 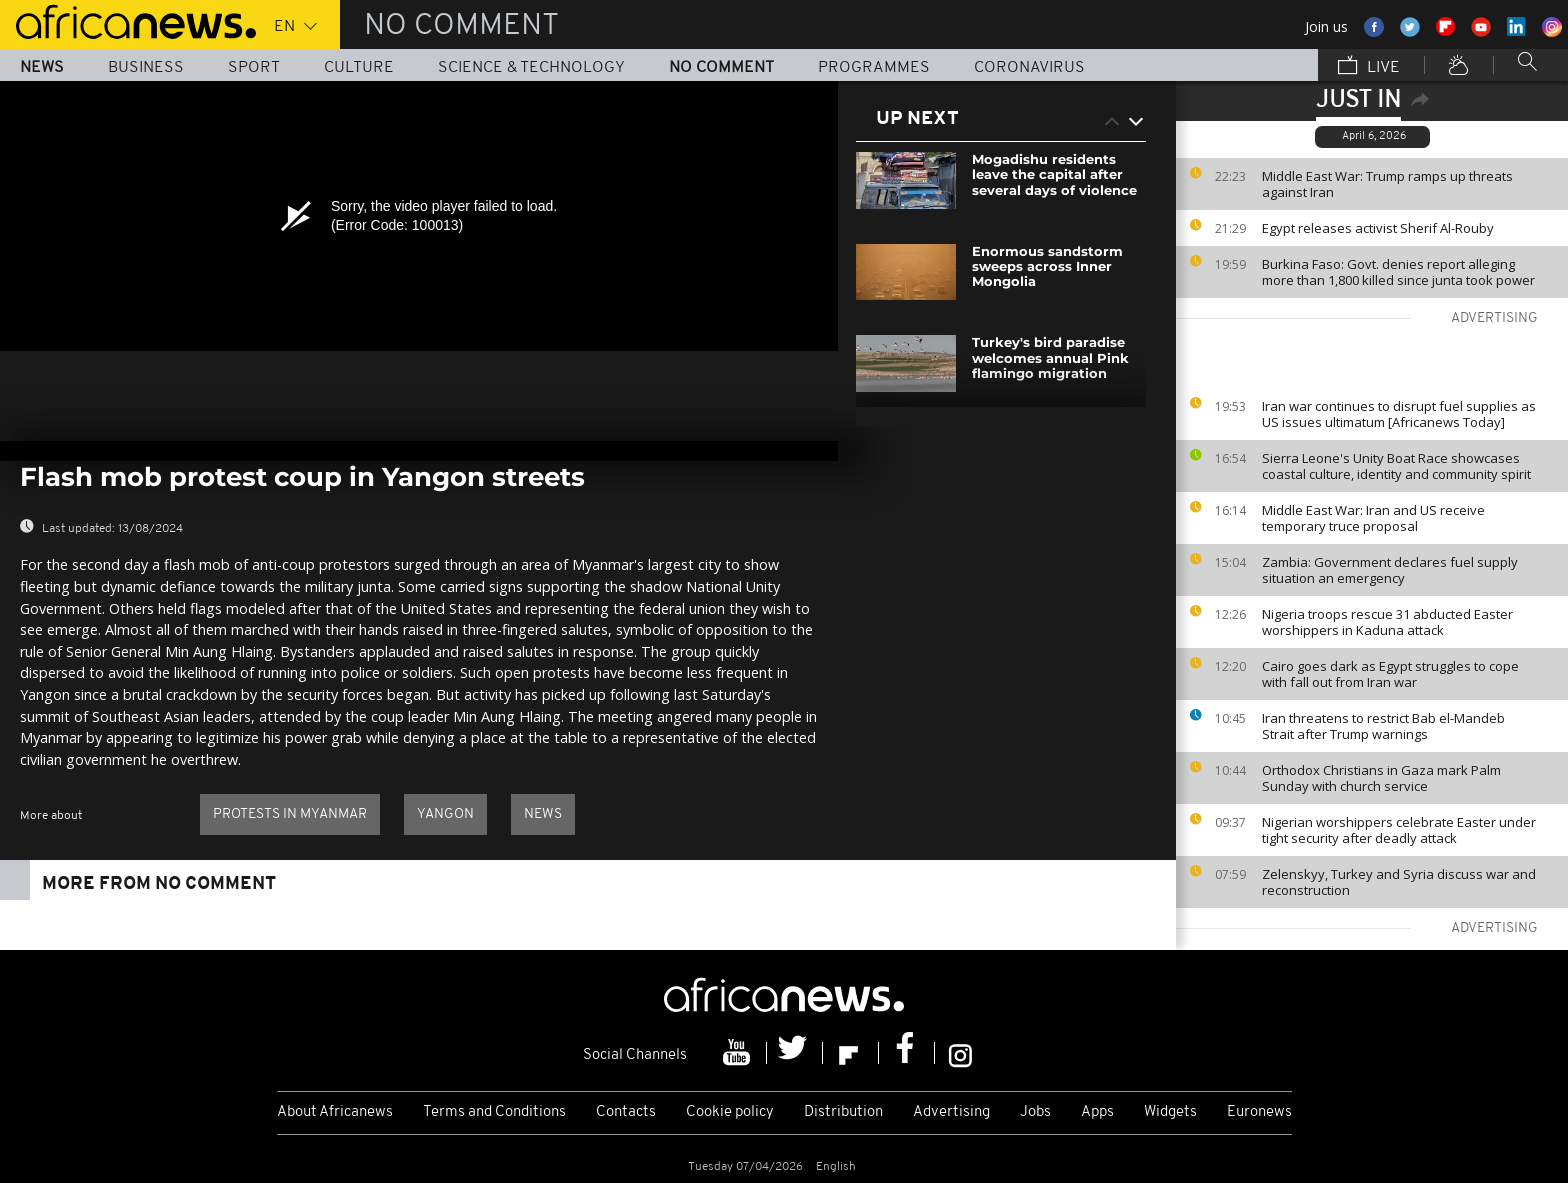 I want to click on Iran war continues to disrupt fuel supplies as US issues ultimatum [Africanews Today], so click(x=1399, y=414).